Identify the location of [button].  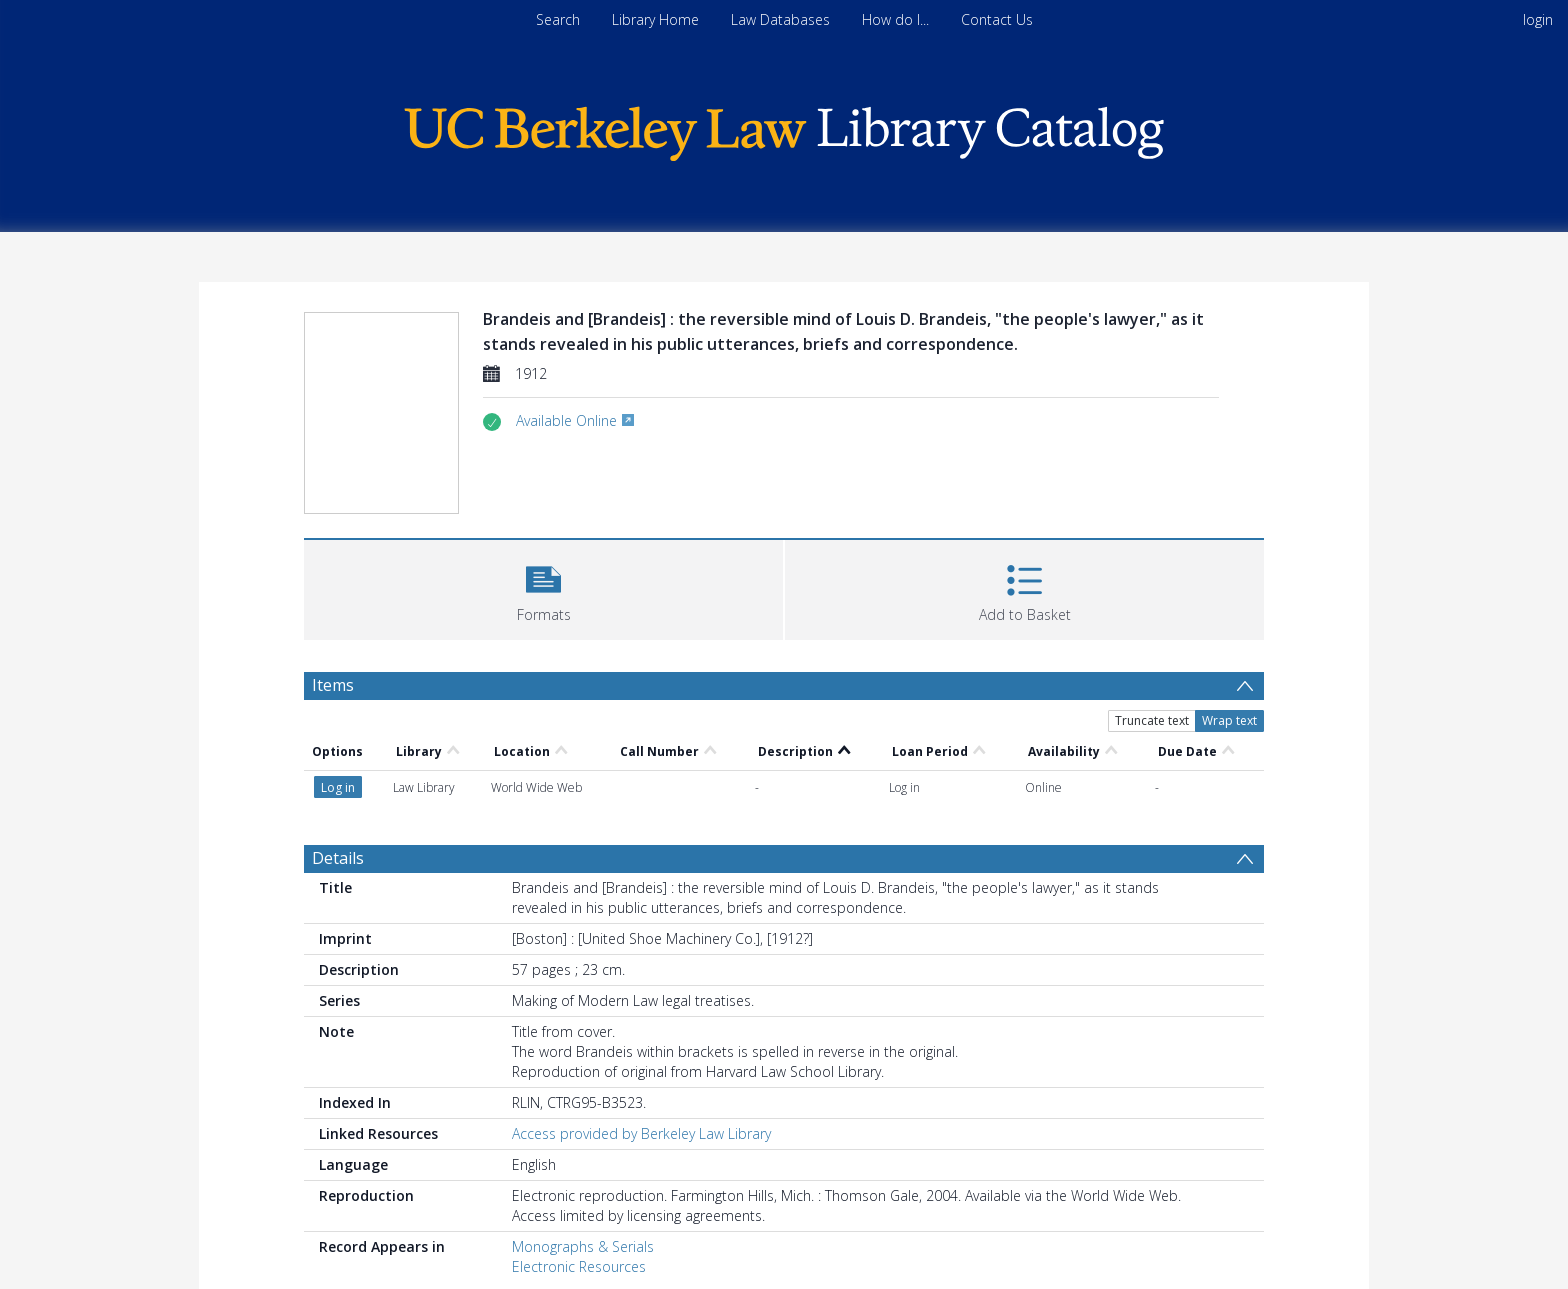
(543, 587).